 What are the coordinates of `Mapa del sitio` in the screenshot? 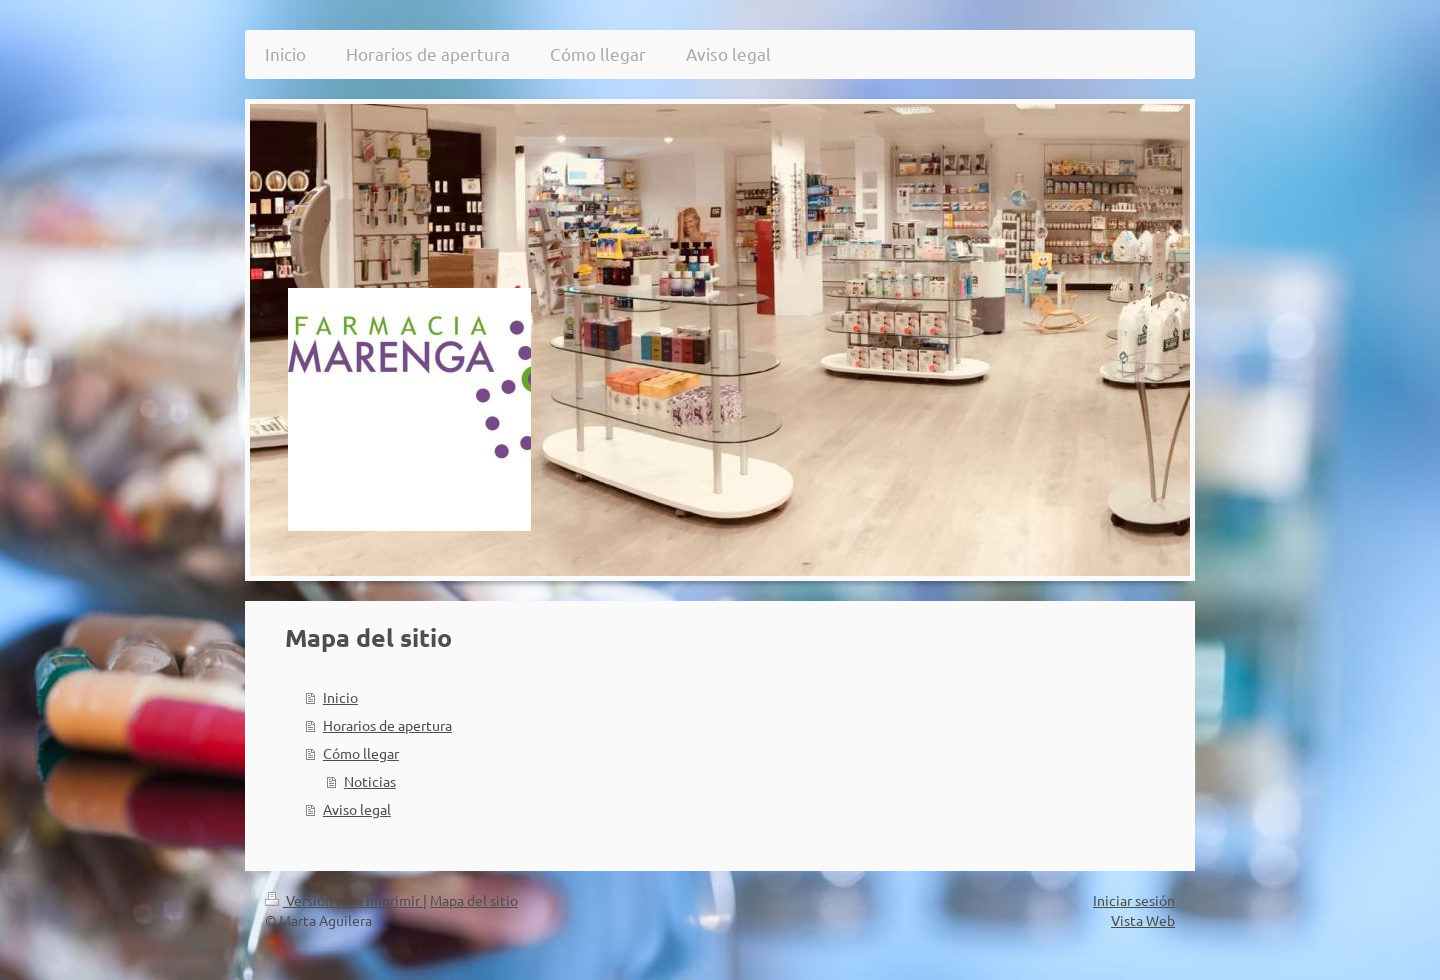 It's located at (474, 900).